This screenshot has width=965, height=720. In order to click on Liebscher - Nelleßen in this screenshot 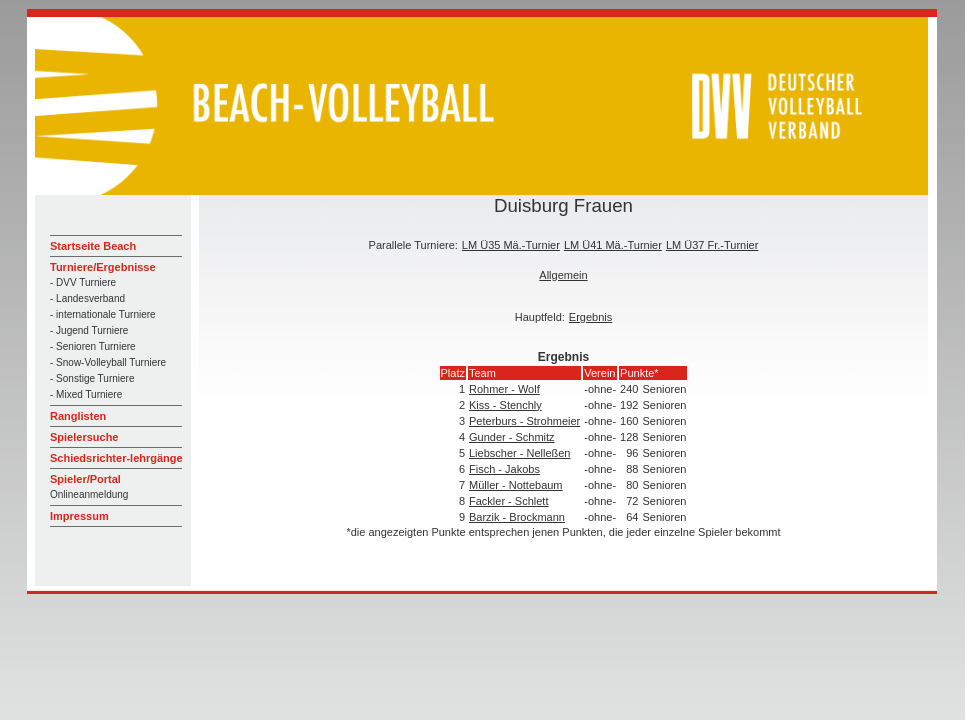, I will do `click(520, 453)`.